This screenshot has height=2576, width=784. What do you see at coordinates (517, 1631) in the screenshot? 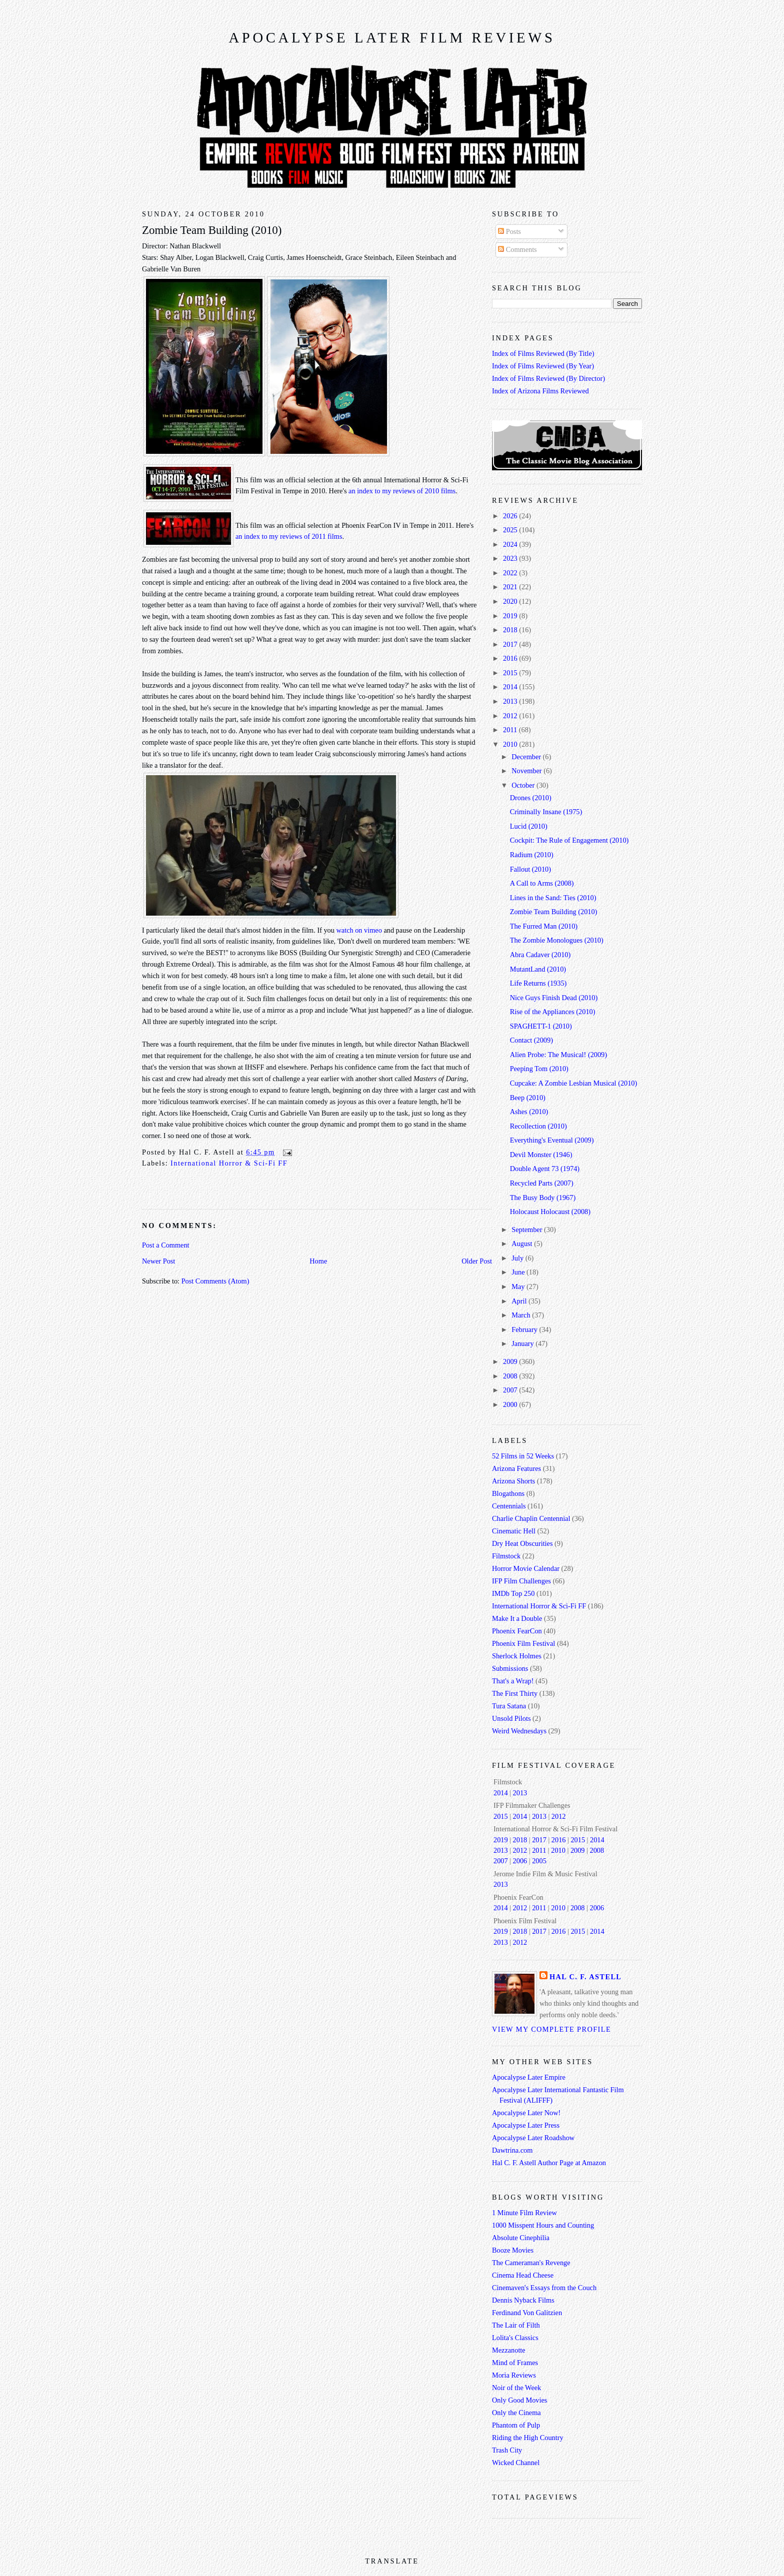
I see `Phoenix FearCon` at bounding box center [517, 1631].